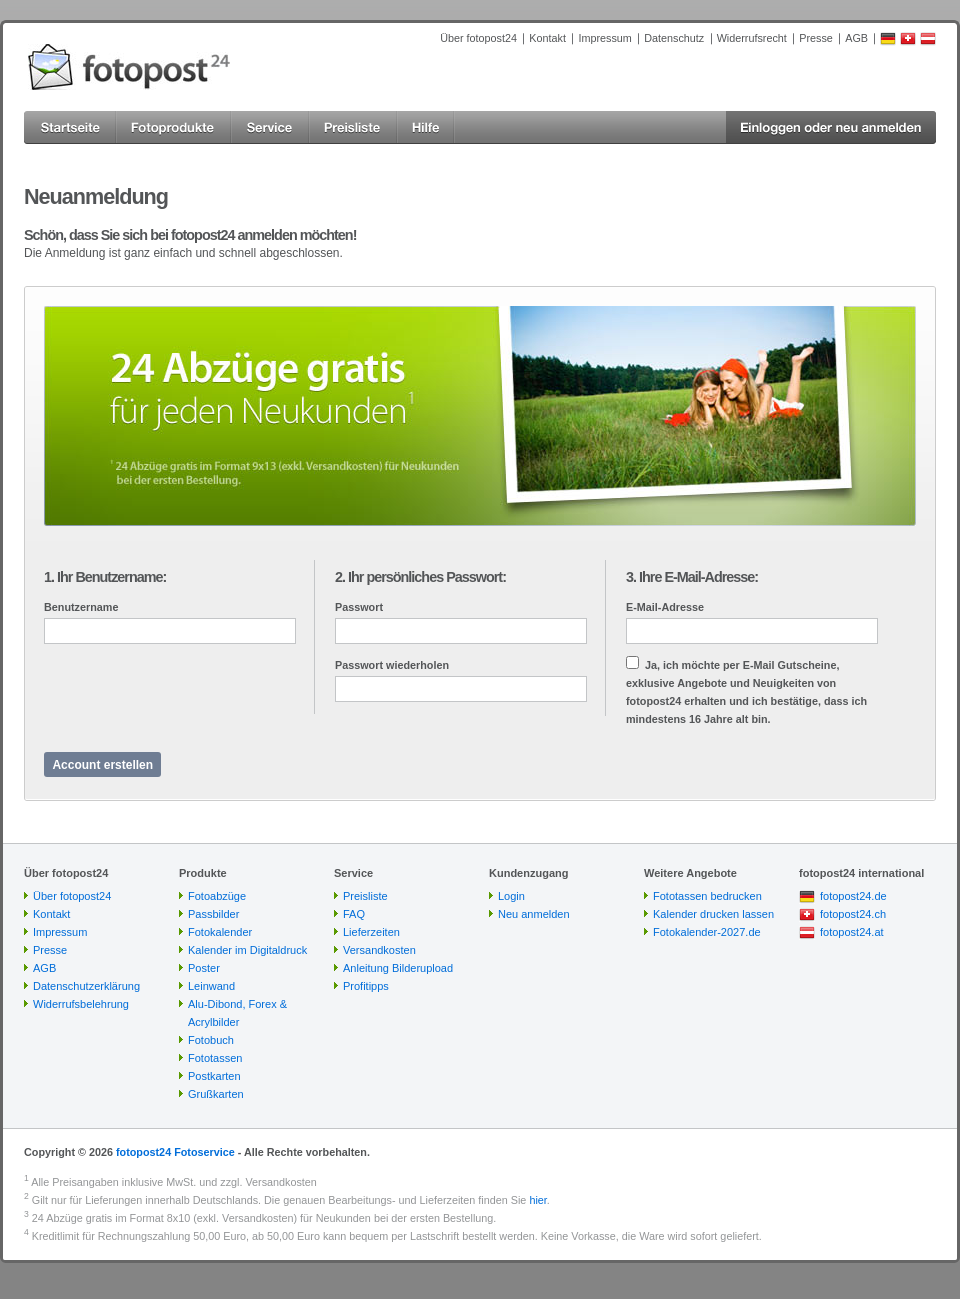 Image resolution: width=960 pixels, height=1299 pixels. I want to click on Leinwand, so click(211, 986).